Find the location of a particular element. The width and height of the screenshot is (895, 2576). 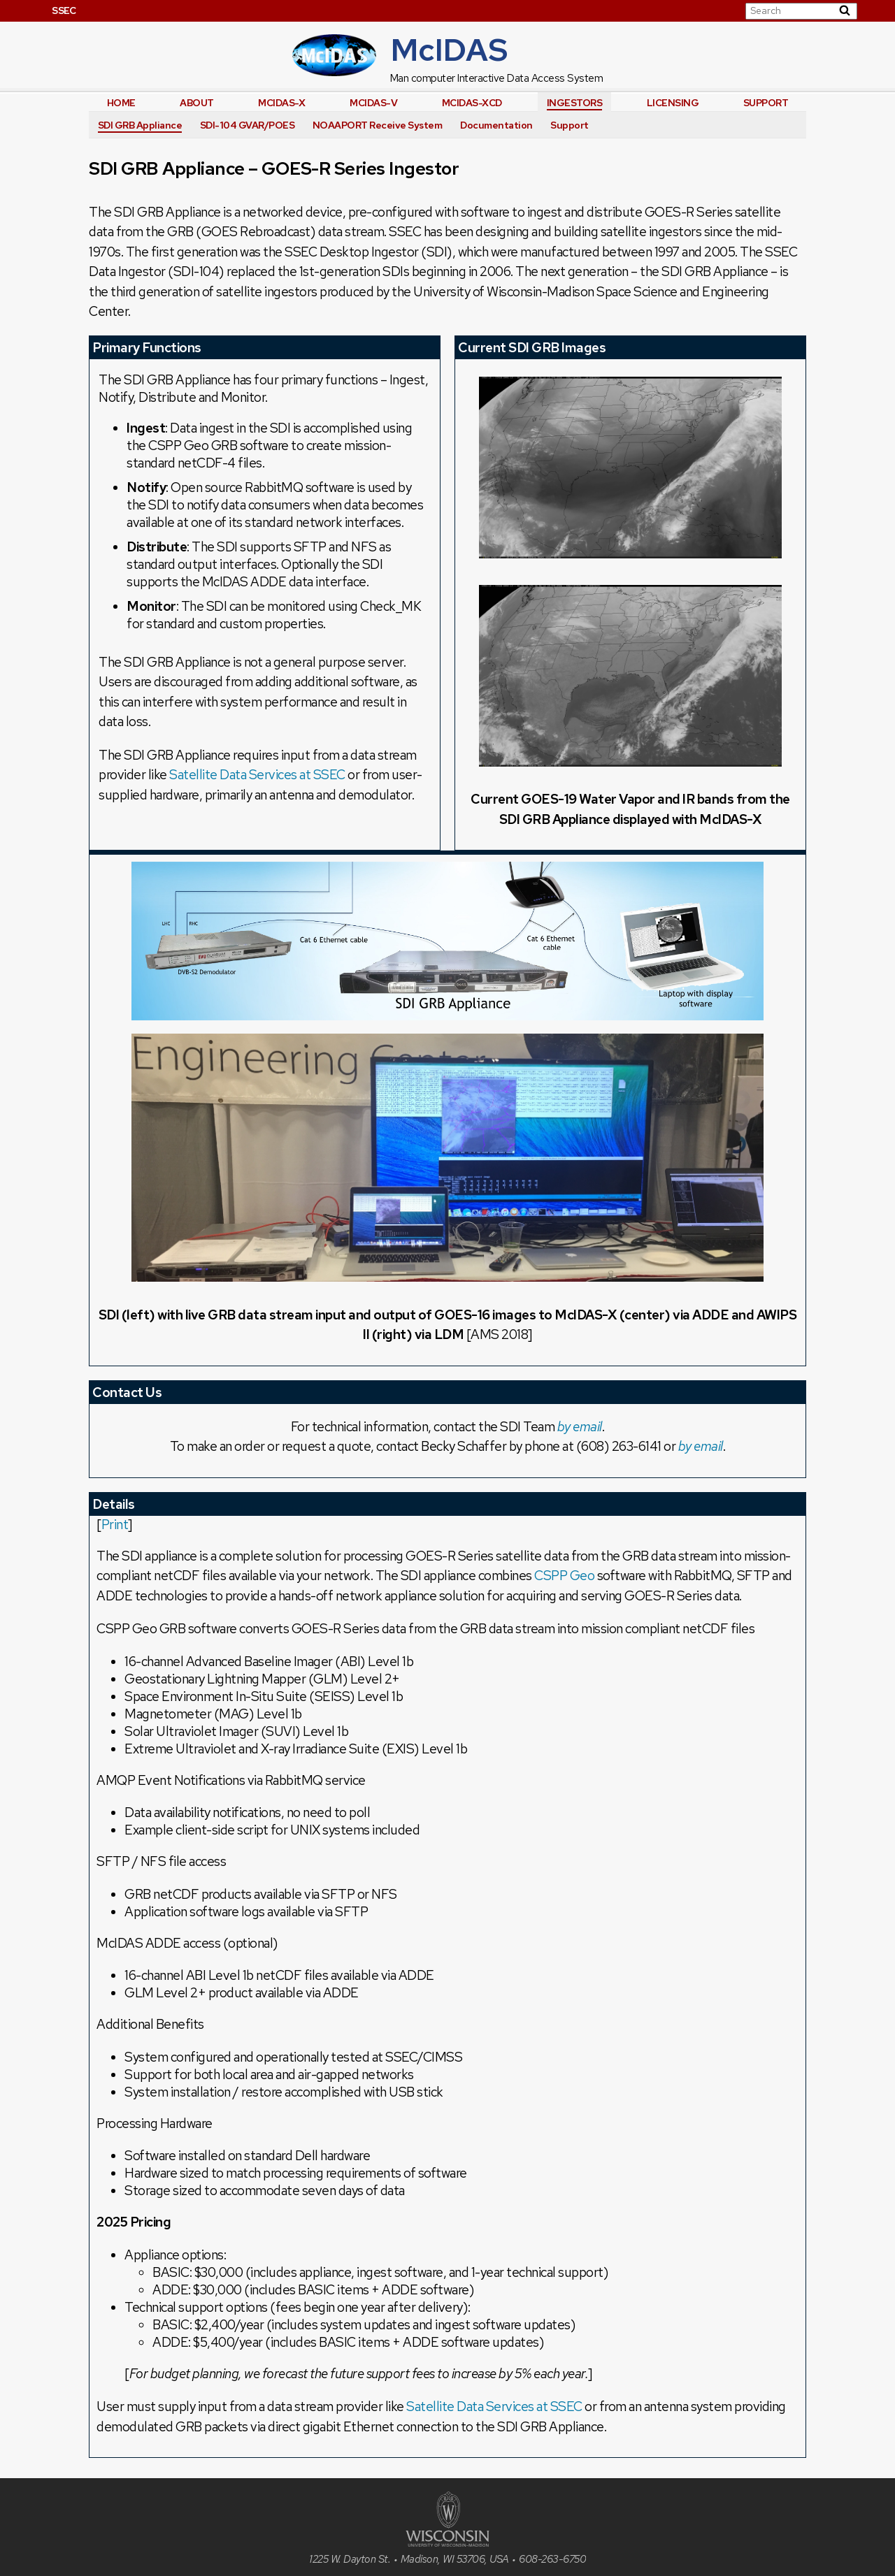

SDI GRB Appliance is located at coordinates (140, 125).